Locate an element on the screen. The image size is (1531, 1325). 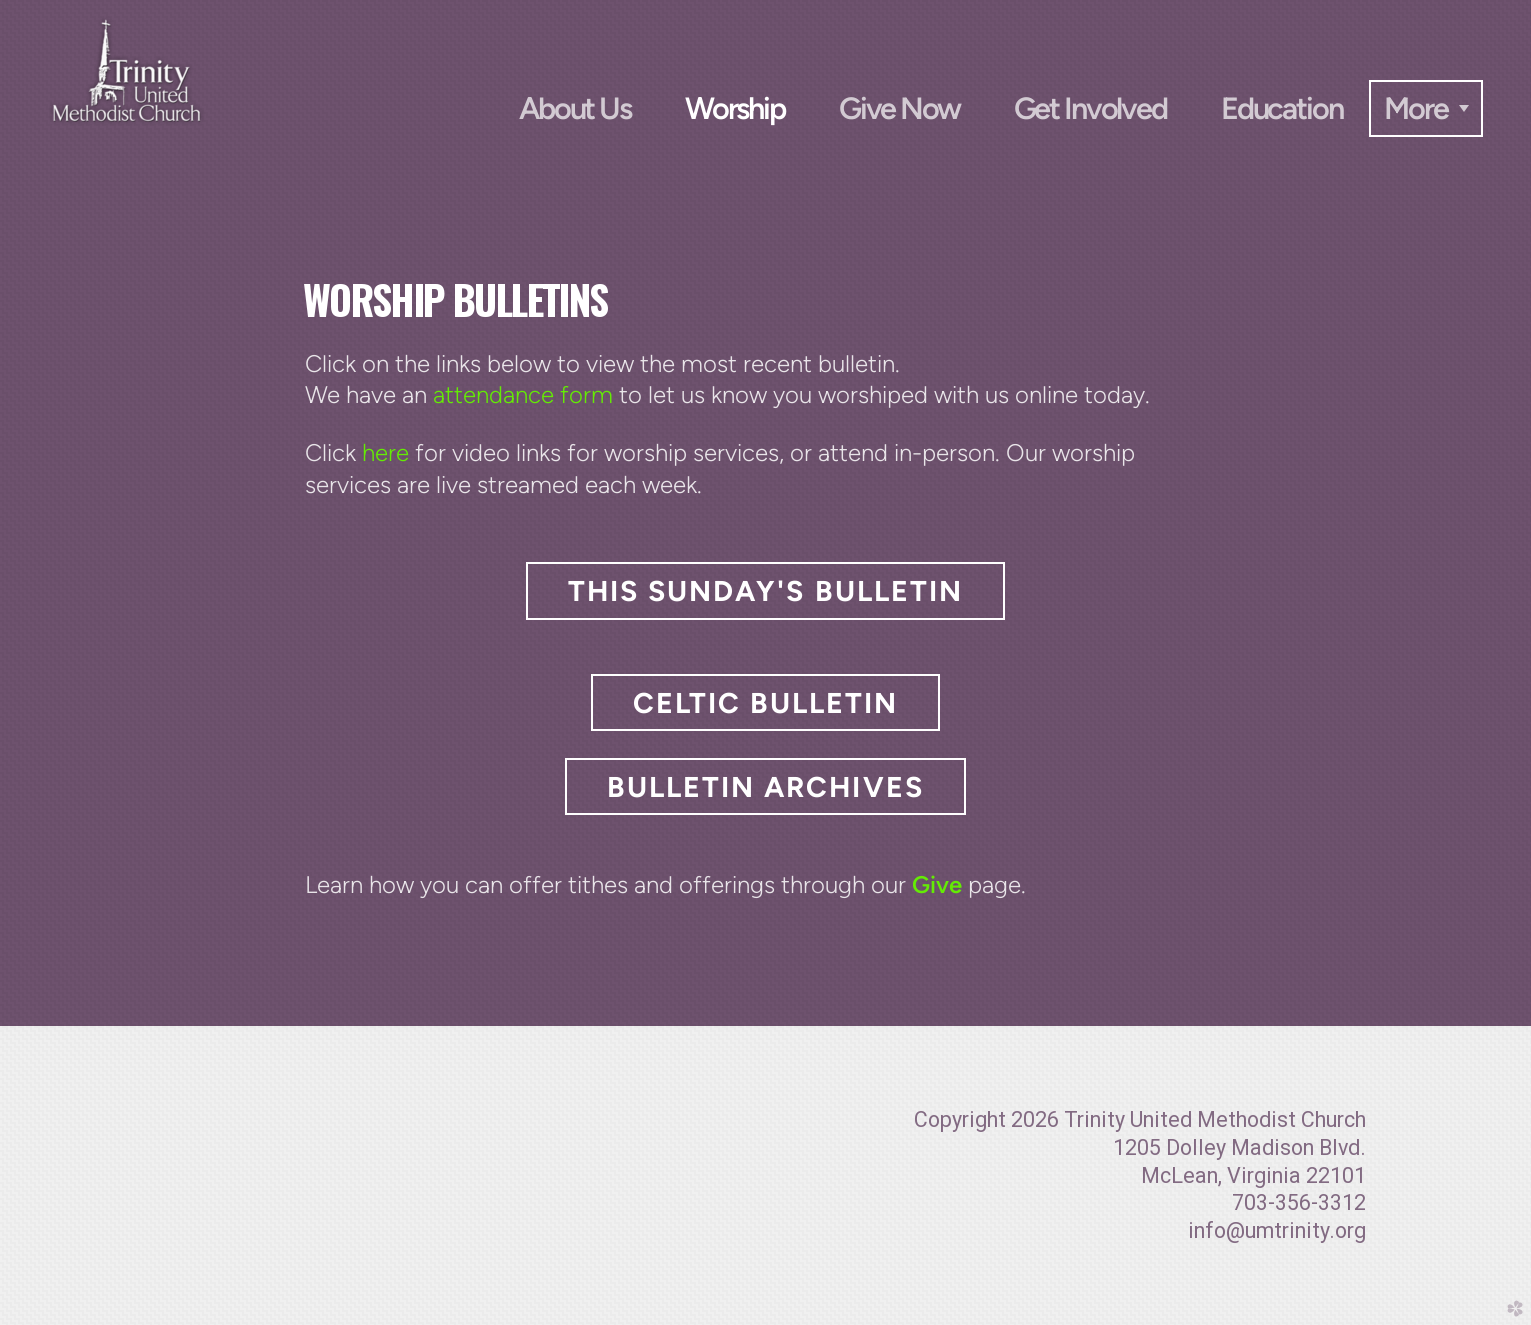
Bulletin Archives [button] is located at coordinates (765, 787).